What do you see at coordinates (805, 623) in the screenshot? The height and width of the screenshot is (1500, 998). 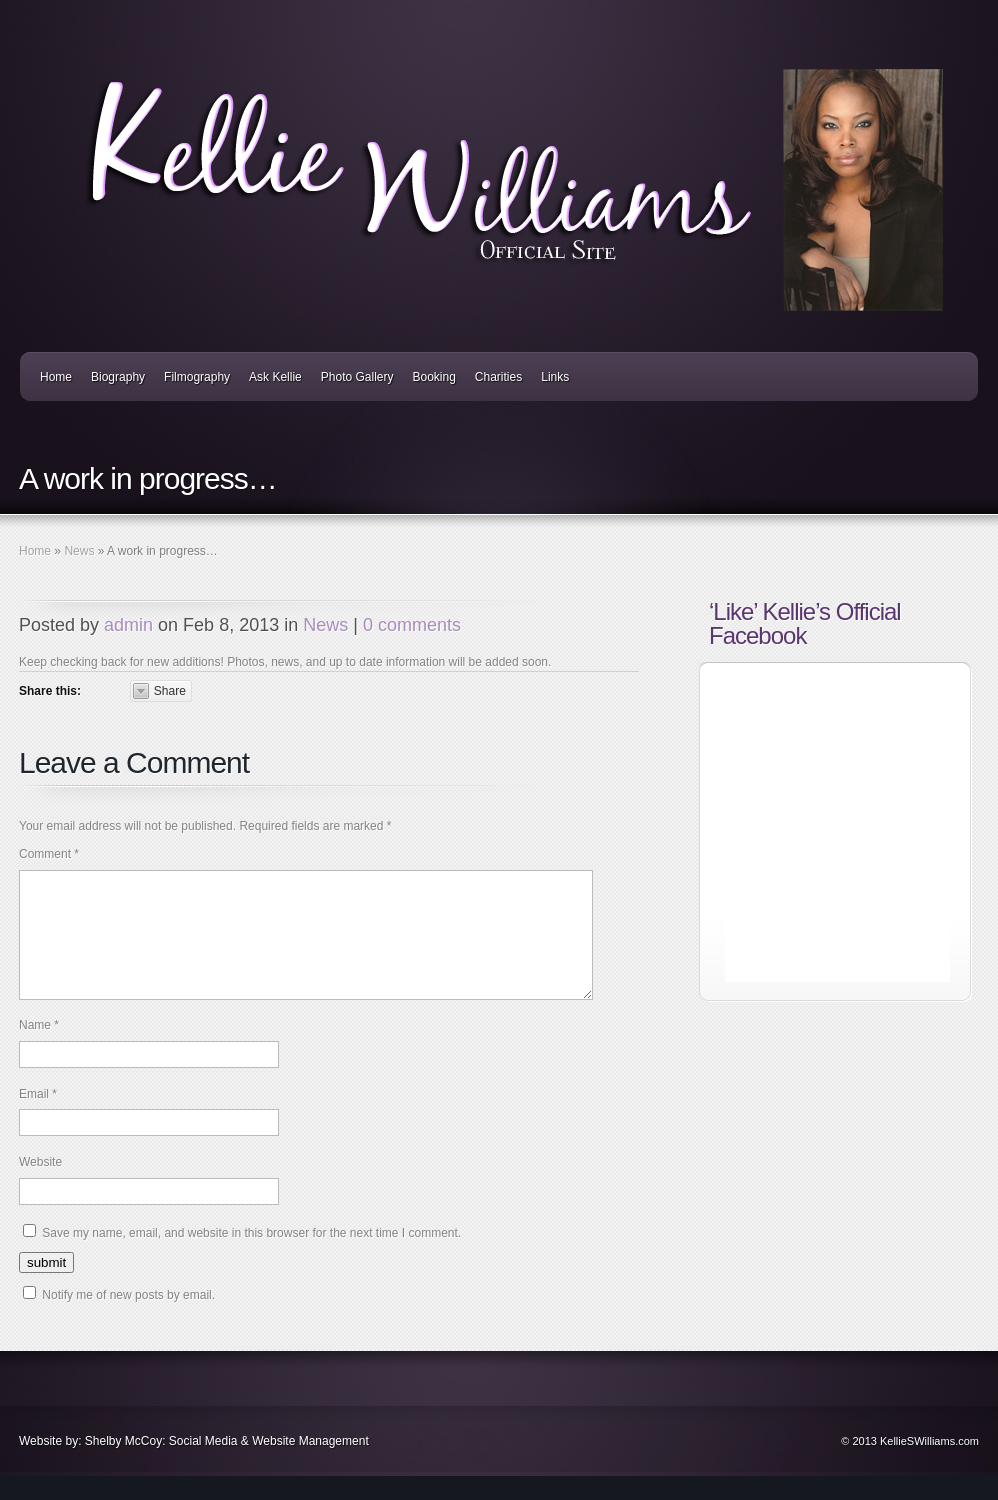 I see `‘Like’ Kellie’s Official Facebook` at bounding box center [805, 623].